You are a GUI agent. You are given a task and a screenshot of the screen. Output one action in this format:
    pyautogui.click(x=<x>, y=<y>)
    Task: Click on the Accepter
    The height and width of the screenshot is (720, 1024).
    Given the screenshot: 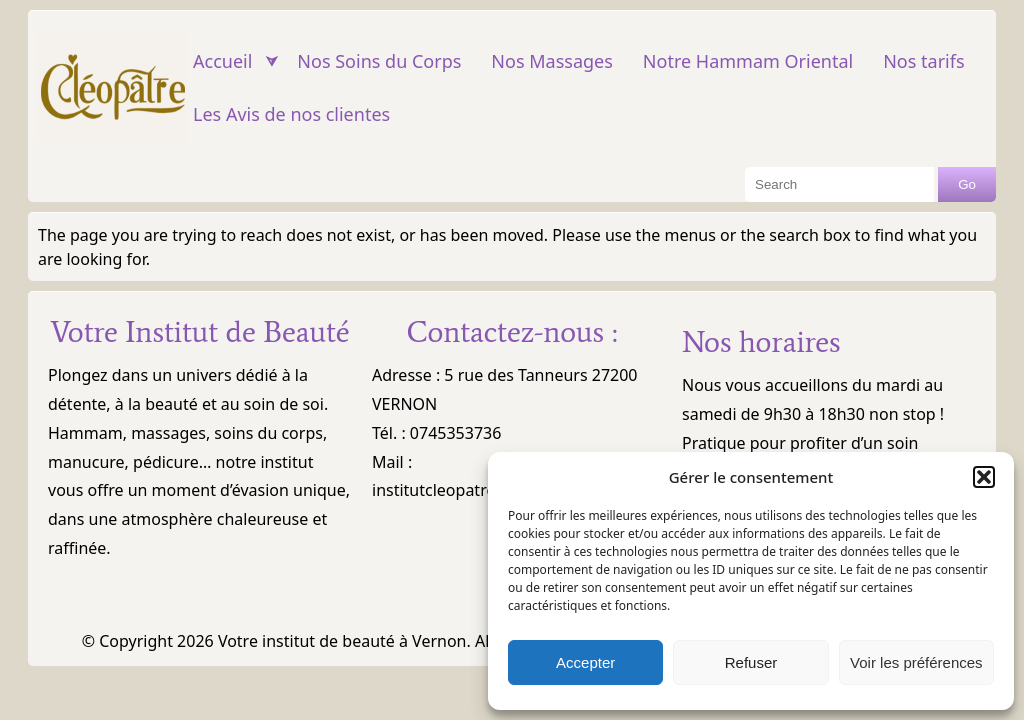 What is the action you would take?
    pyautogui.click(x=585, y=662)
    